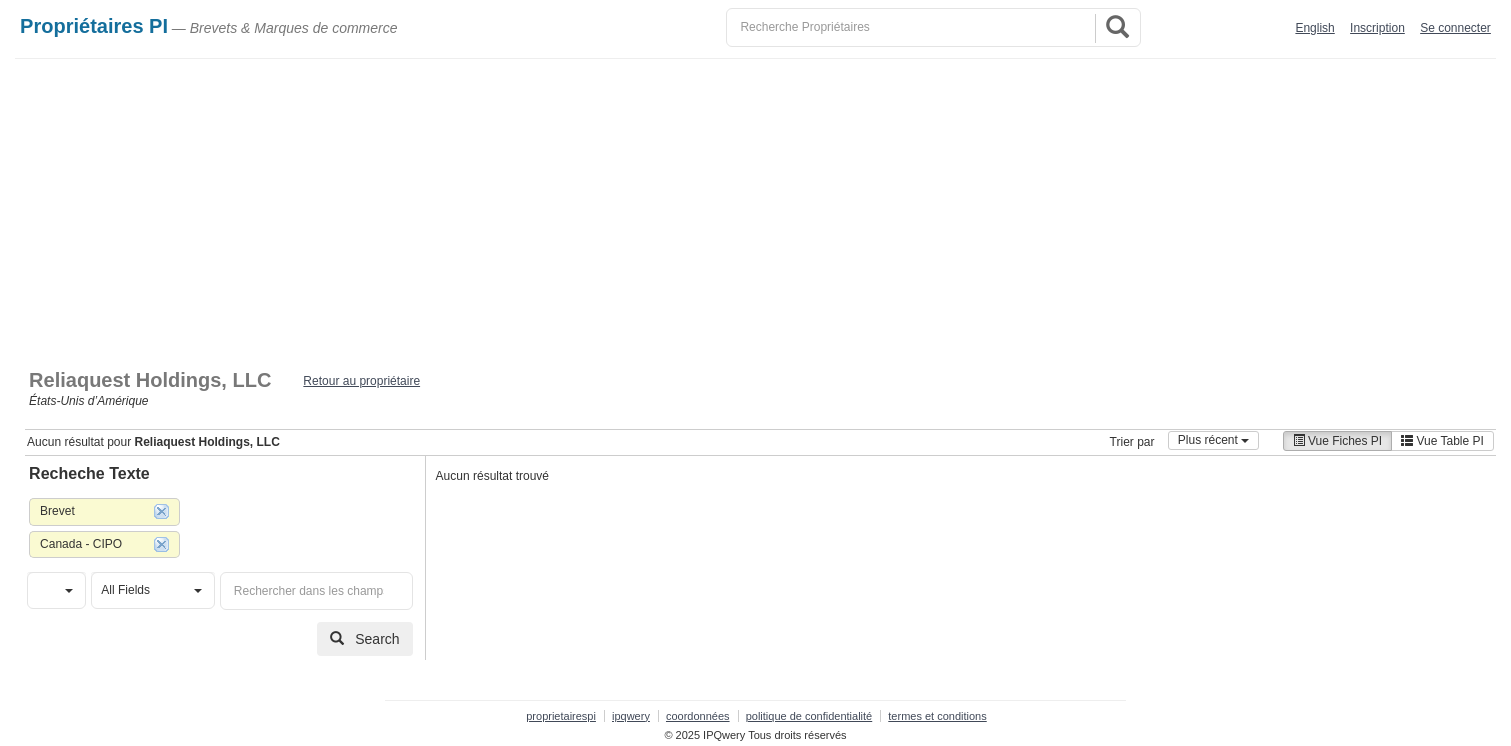  Describe the element at coordinates (1314, 28) in the screenshot. I see `English` at that location.